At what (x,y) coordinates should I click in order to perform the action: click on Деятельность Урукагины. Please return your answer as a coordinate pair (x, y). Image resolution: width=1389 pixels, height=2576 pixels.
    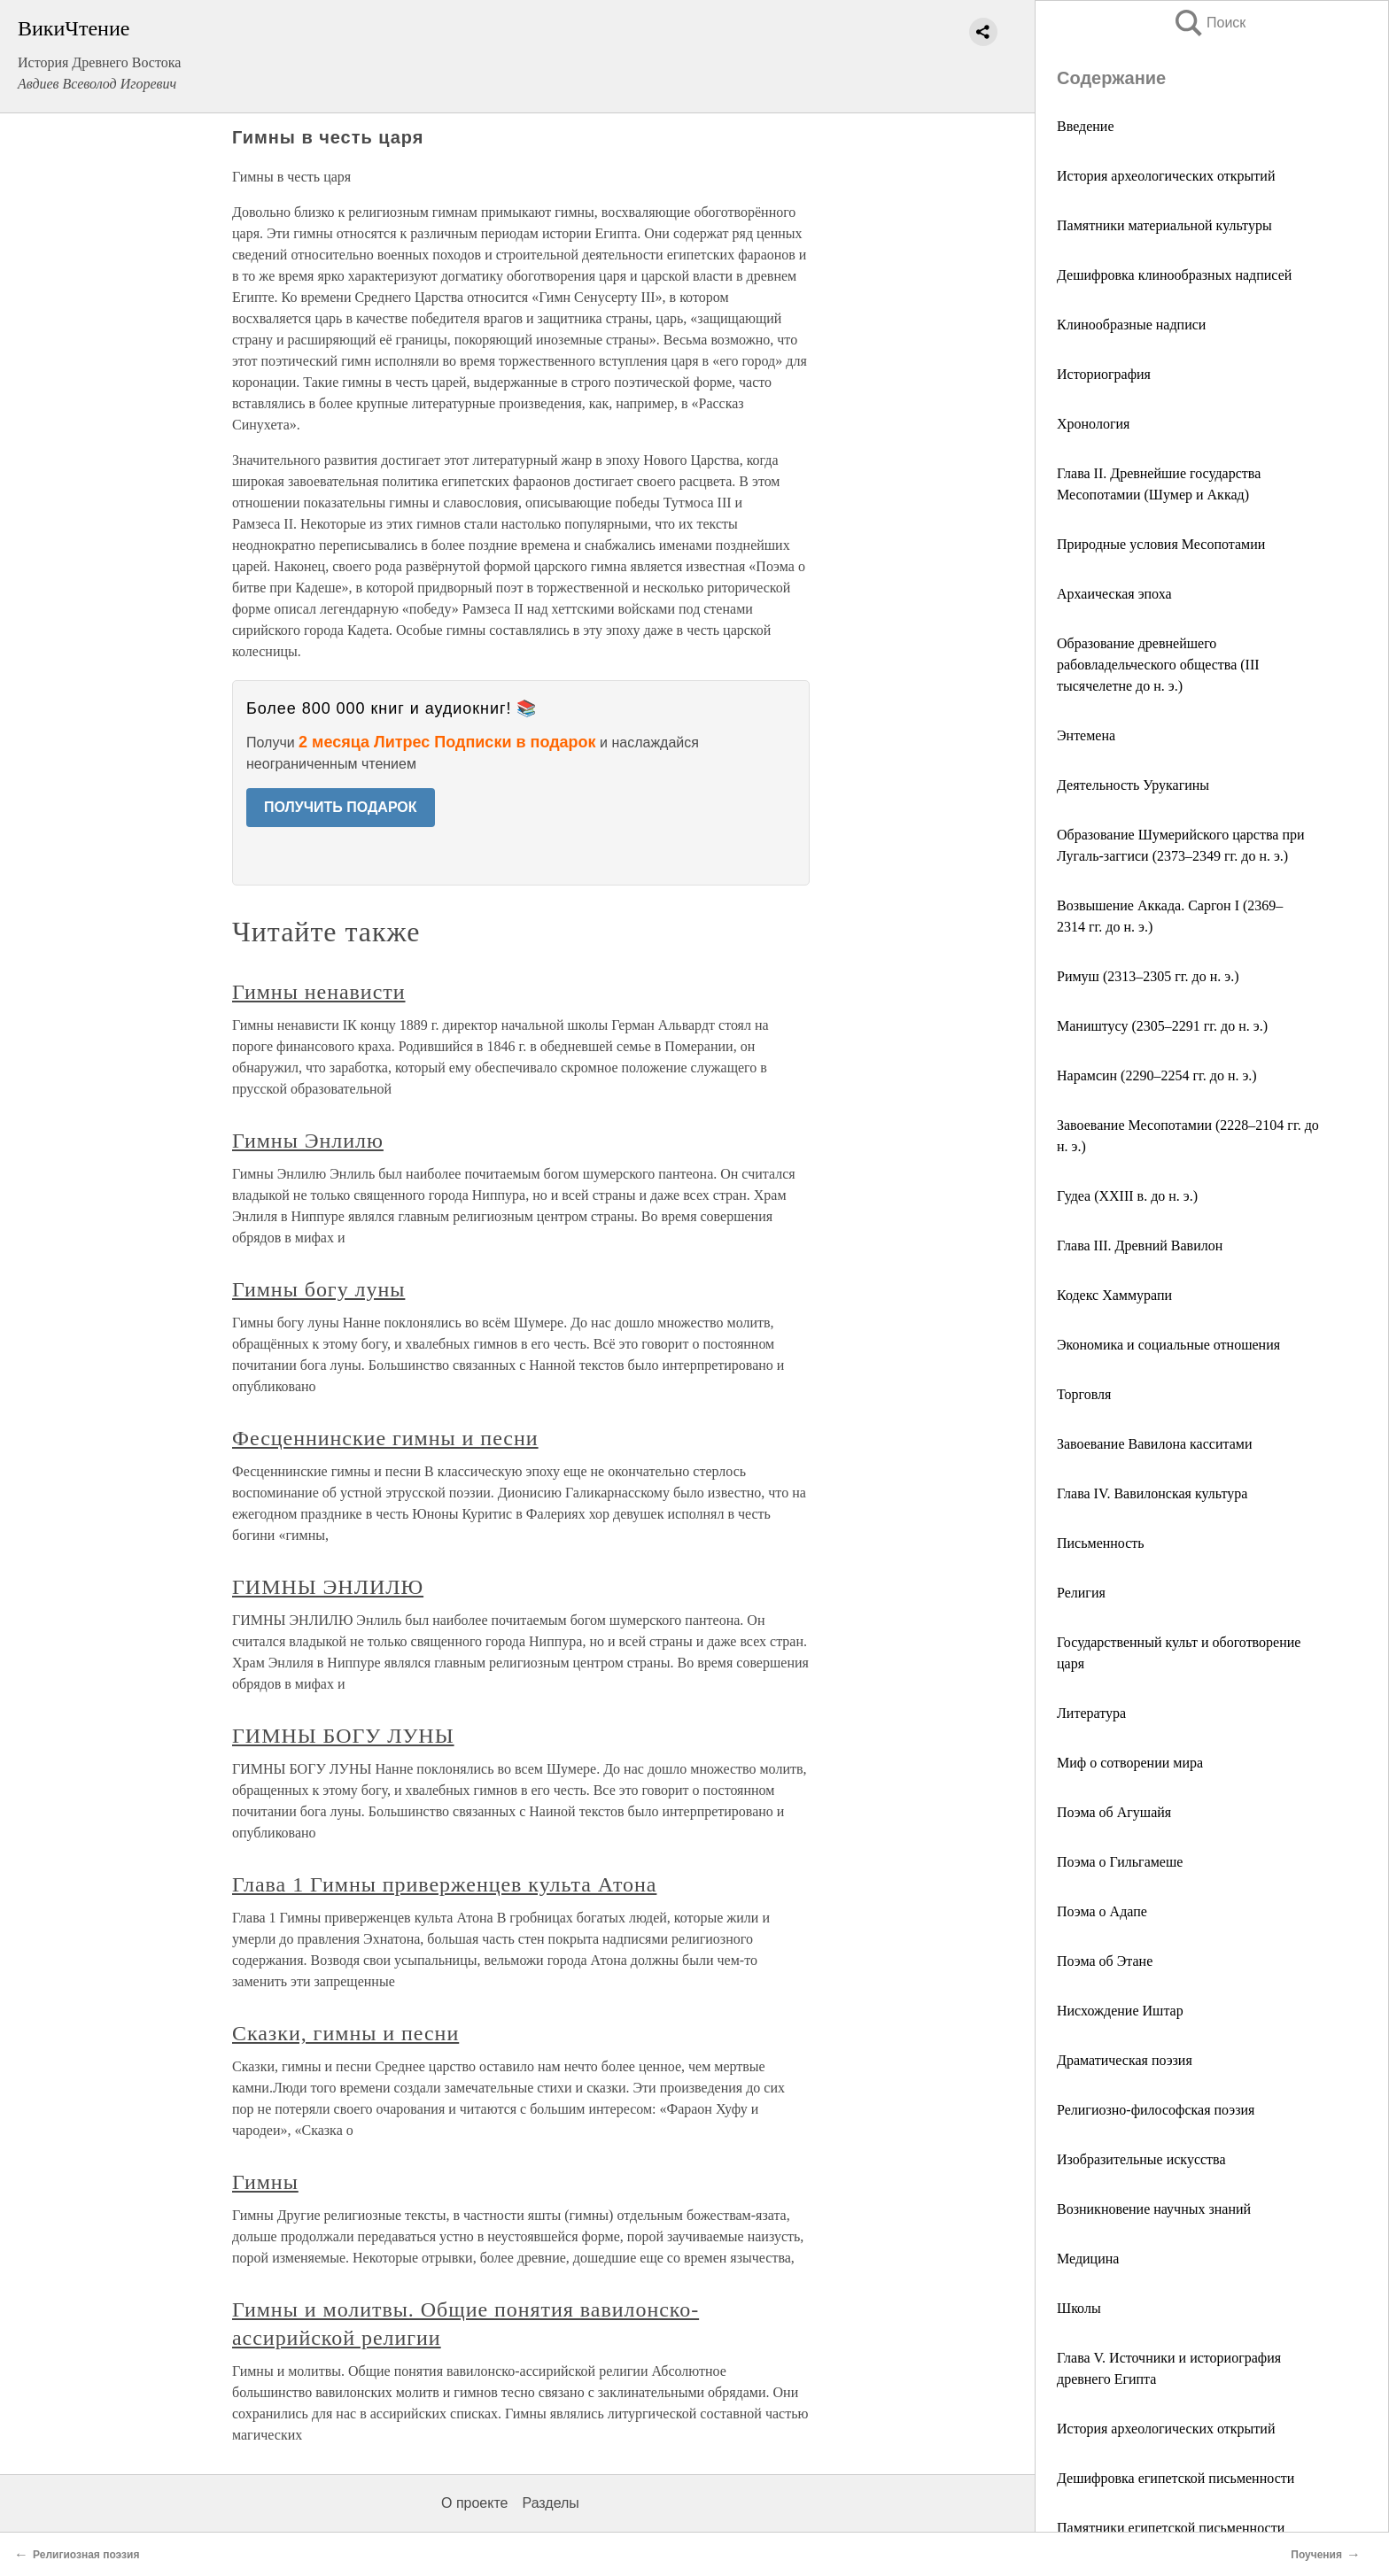
    Looking at the image, I should click on (1133, 785).